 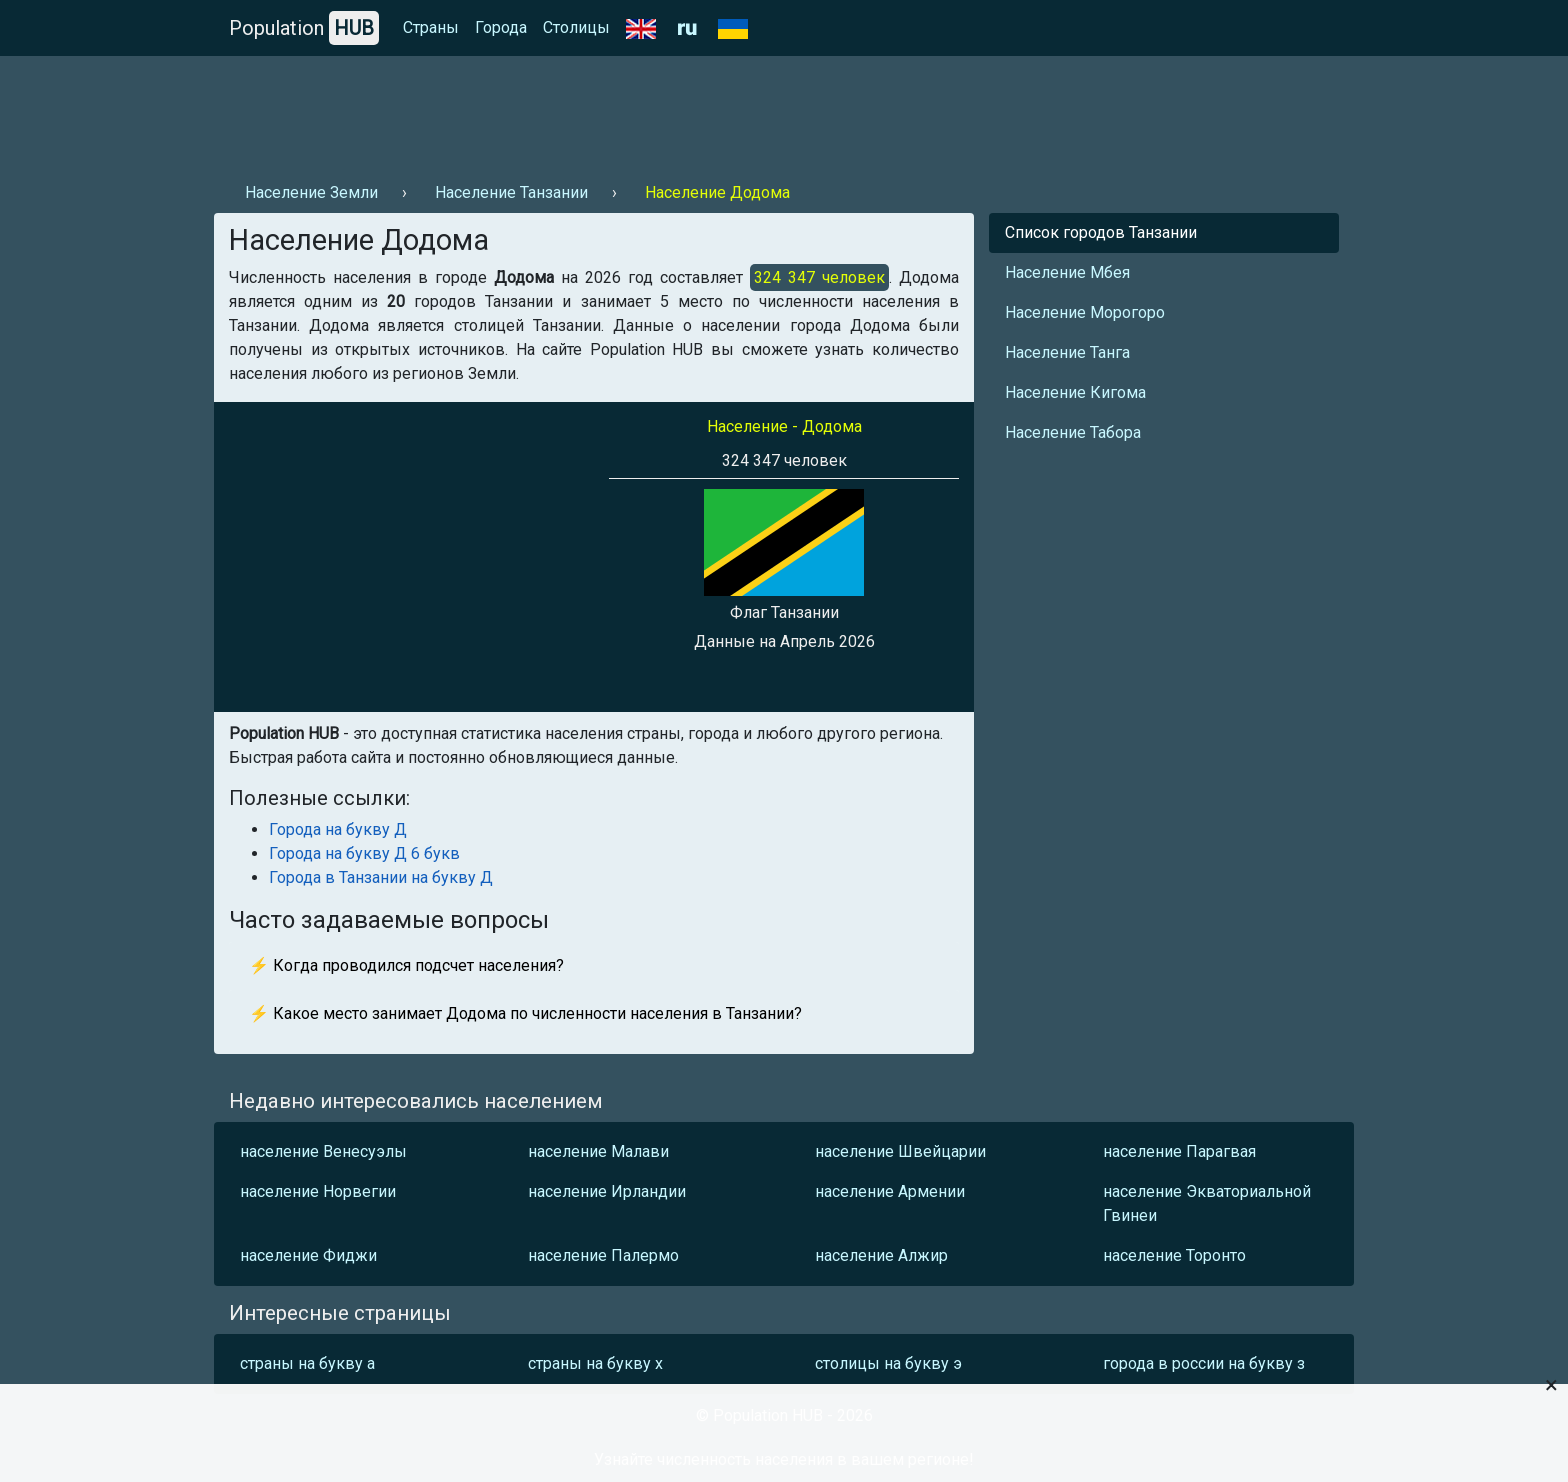 What do you see at coordinates (308, 1255) in the screenshot?
I see `население Фиджи` at bounding box center [308, 1255].